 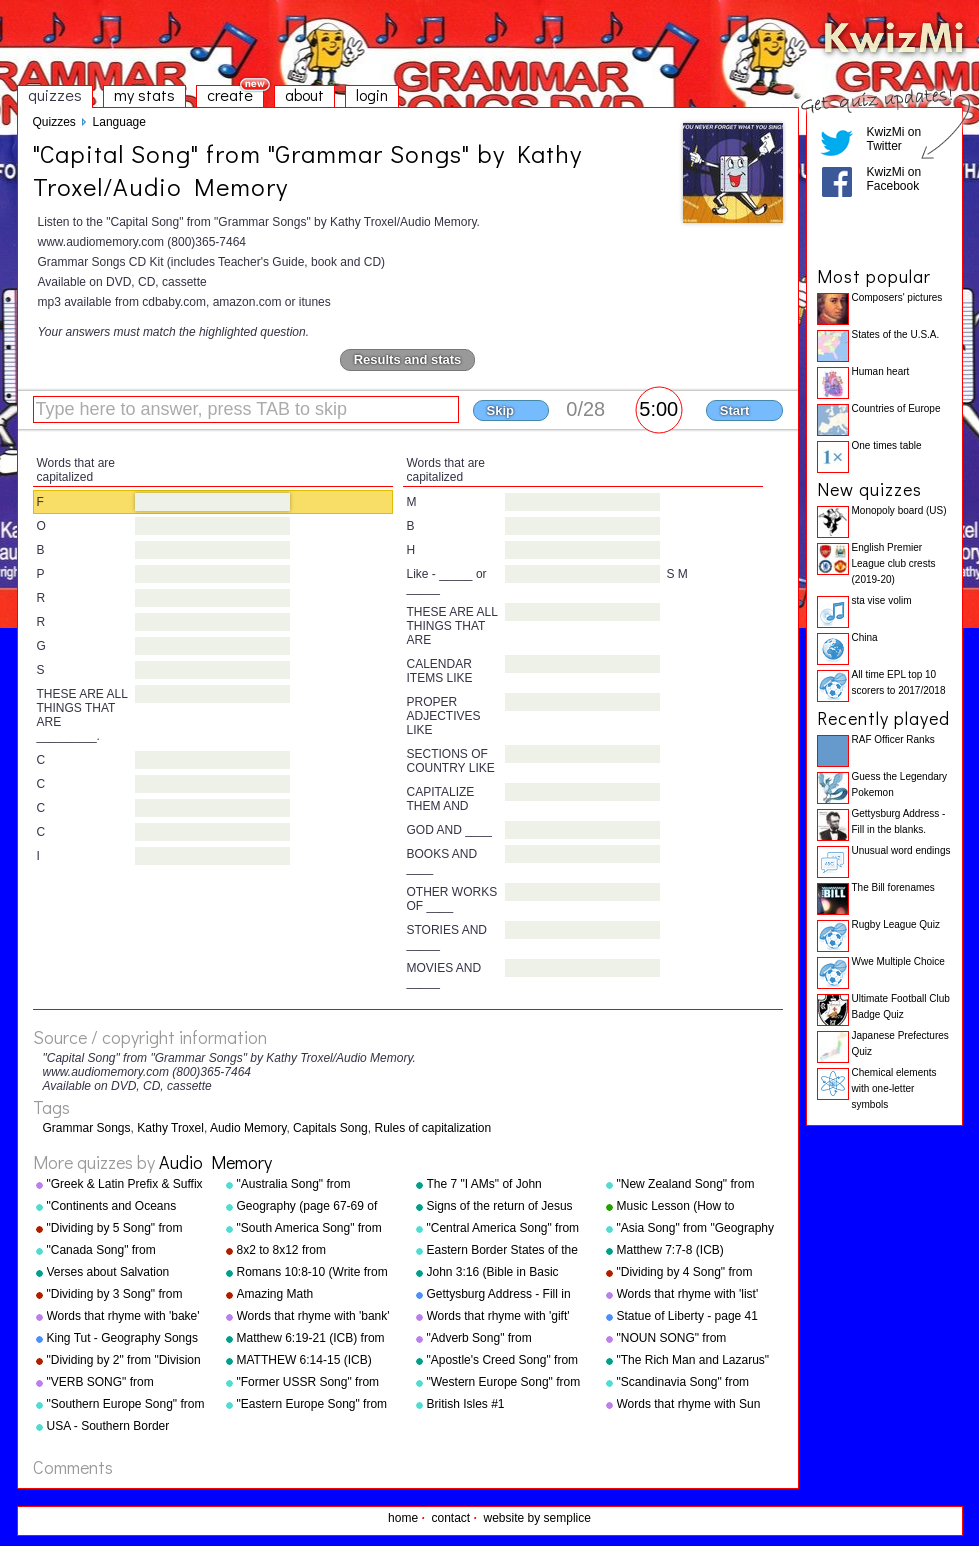 I want to click on KwizMi on Facebook, so click(x=894, y=179).